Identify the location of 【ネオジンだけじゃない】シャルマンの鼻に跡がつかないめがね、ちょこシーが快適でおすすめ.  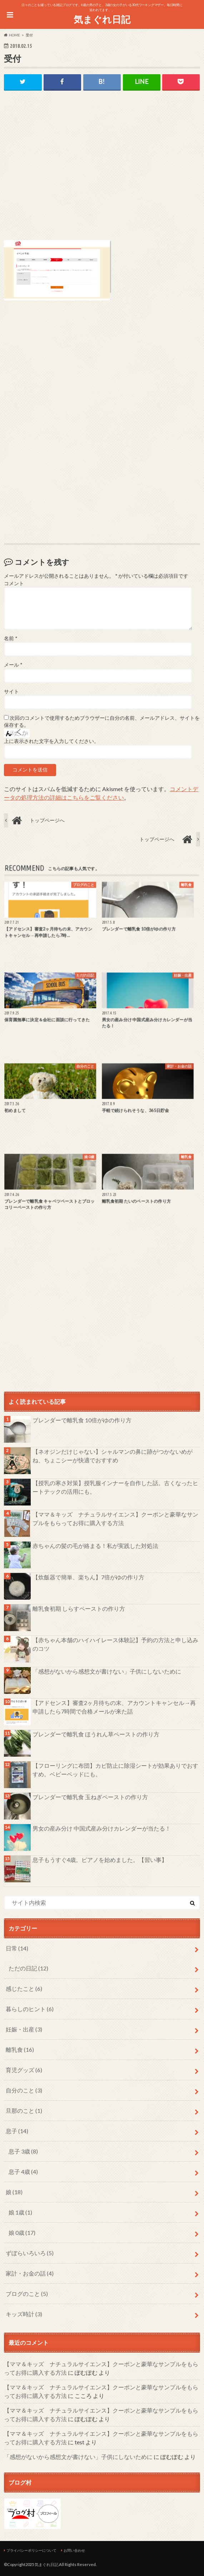
(113, 1455).